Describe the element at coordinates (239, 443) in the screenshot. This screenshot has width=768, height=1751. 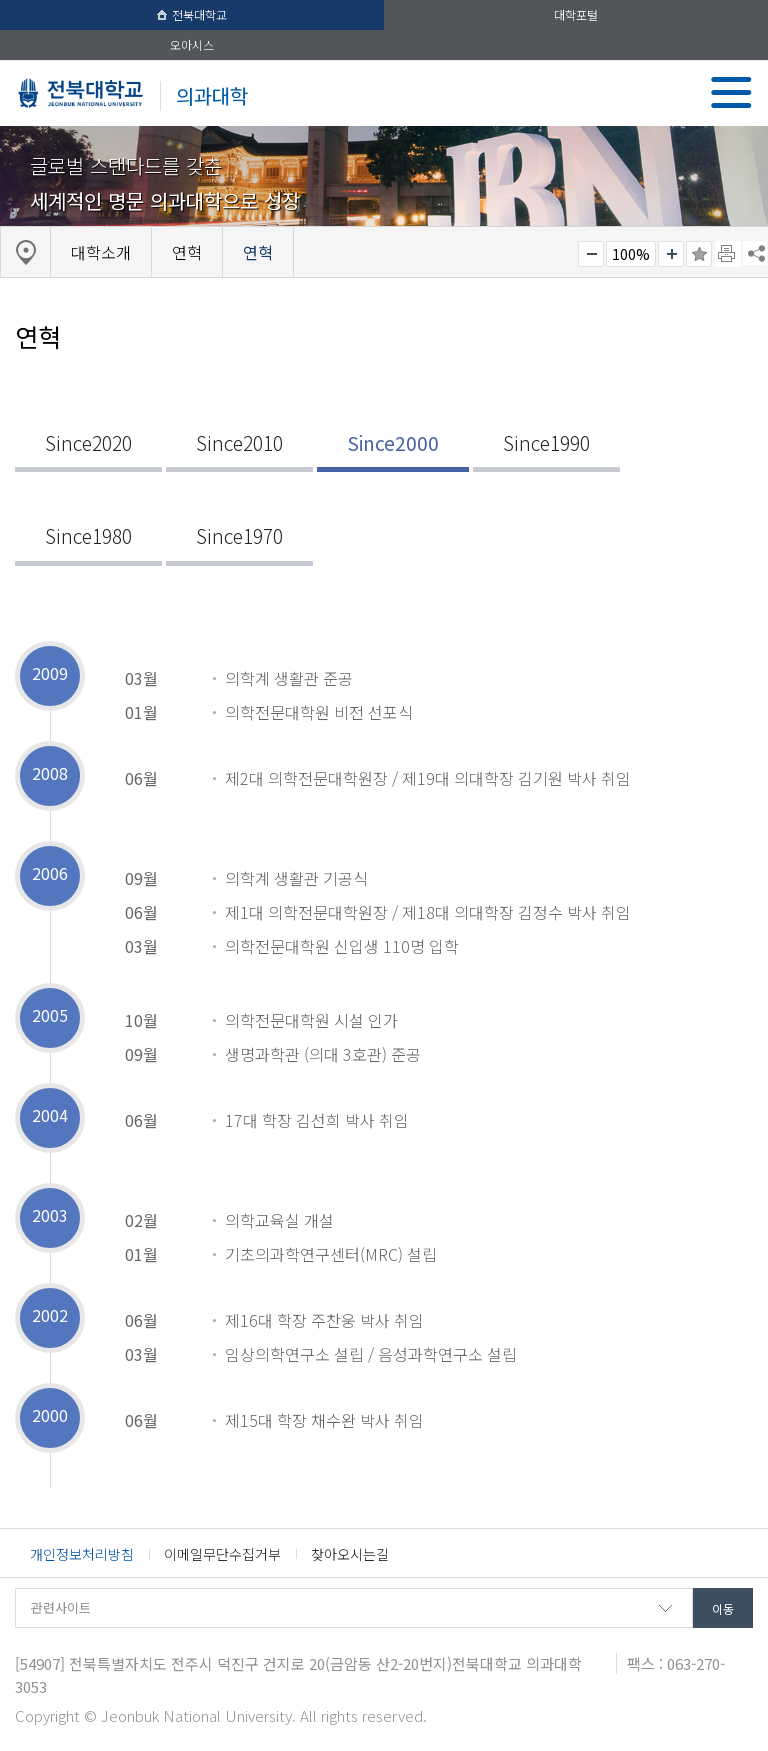
I see `Since2010` at that location.